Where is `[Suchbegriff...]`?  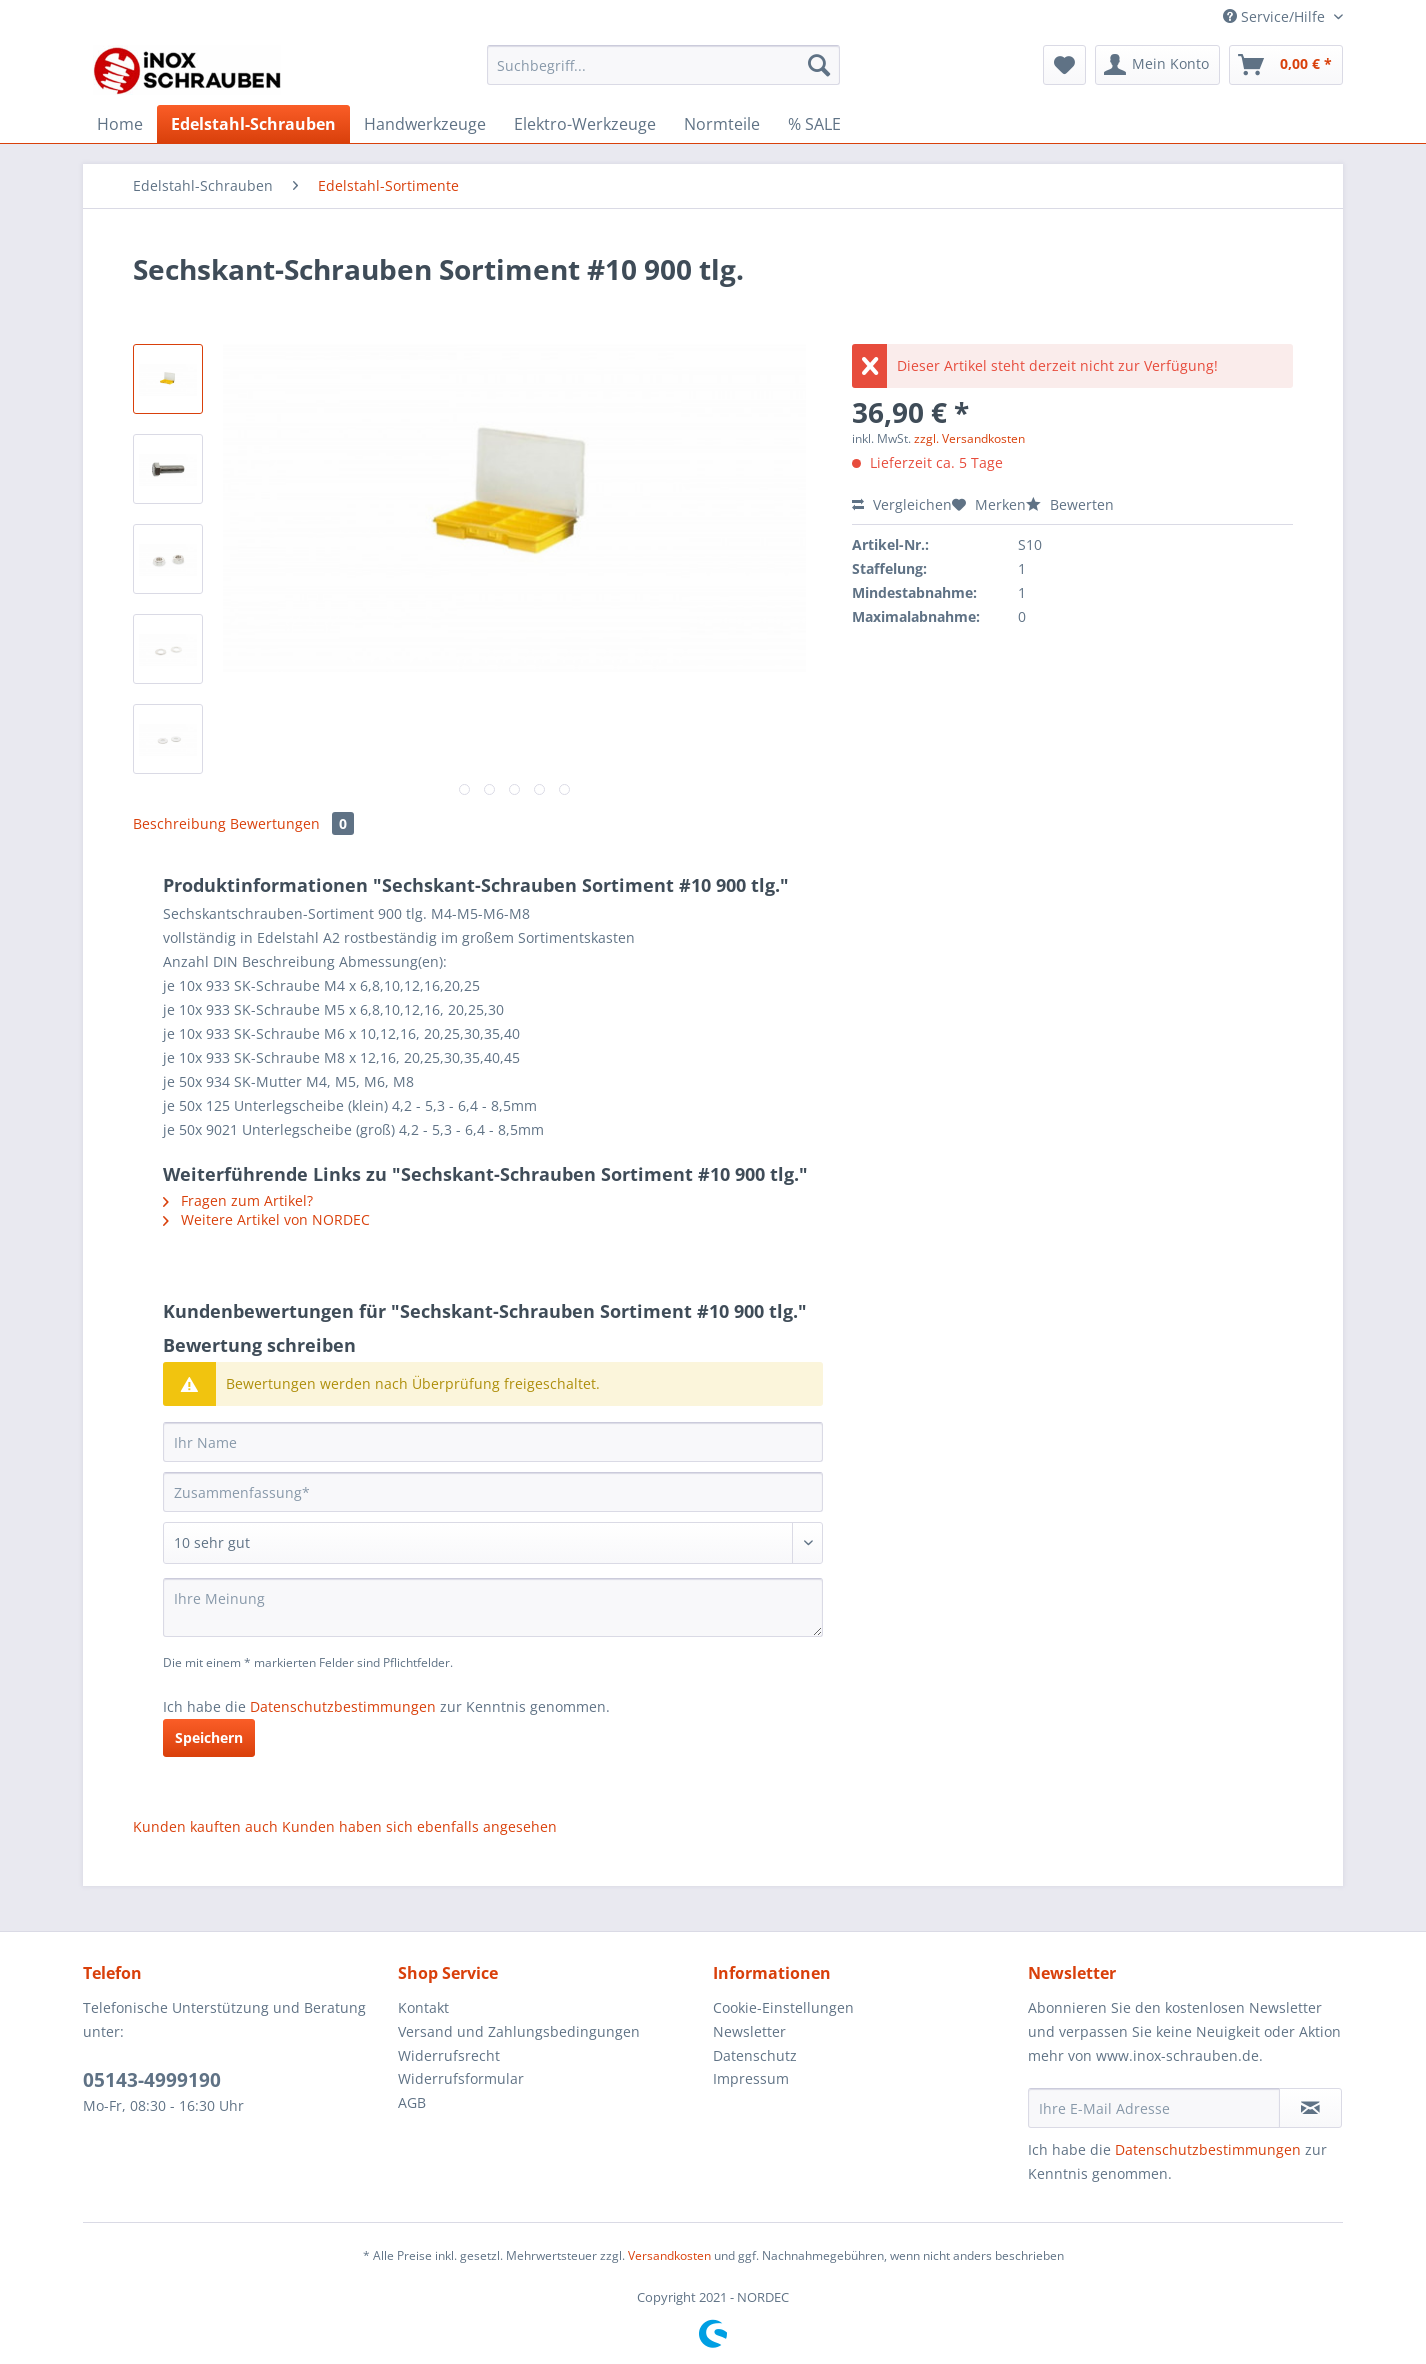
[Suchbegriff...] is located at coordinates (663, 65).